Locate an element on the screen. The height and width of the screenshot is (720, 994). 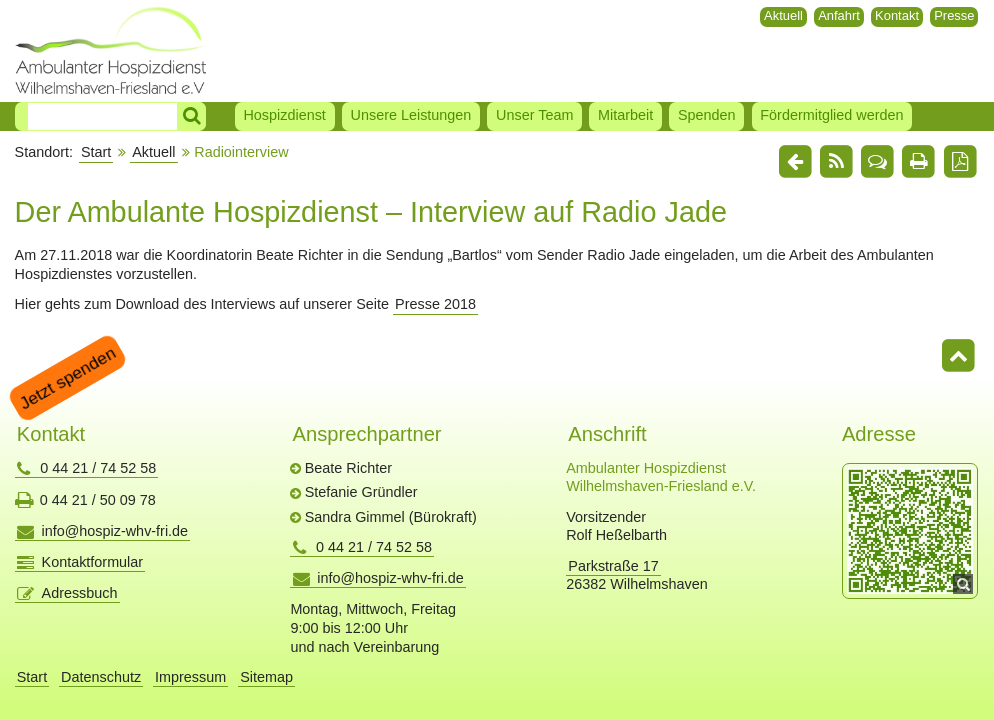
Sitemap is located at coordinates (266, 677).